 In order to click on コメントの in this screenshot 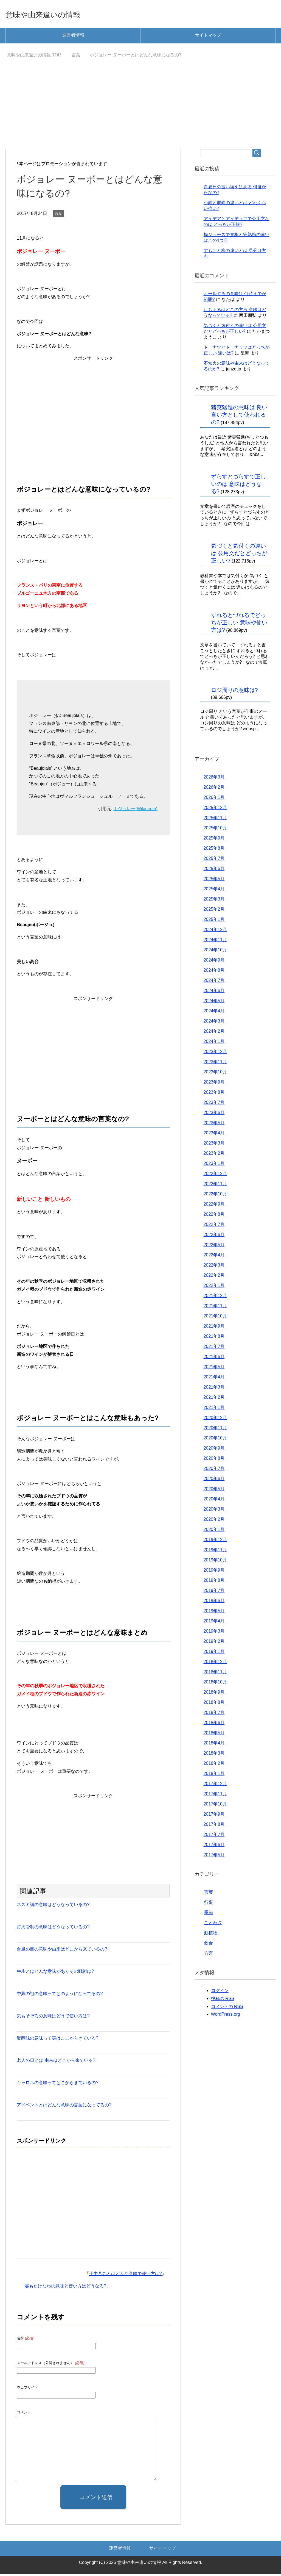, I will do `click(227, 2008)`.